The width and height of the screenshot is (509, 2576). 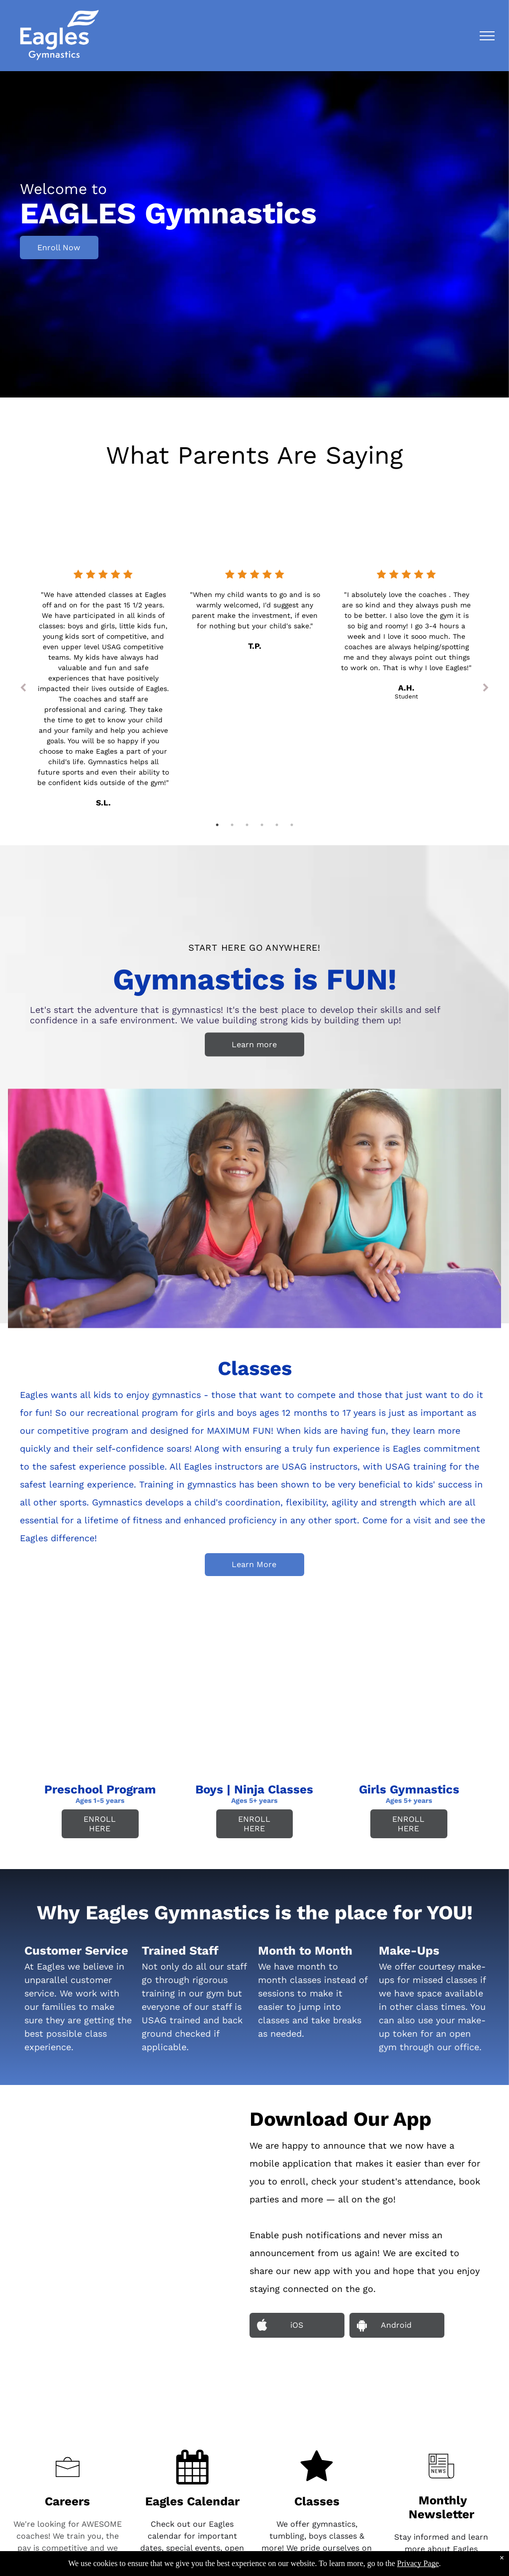 I want to click on 6 [tab], so click(x=292, y=825).